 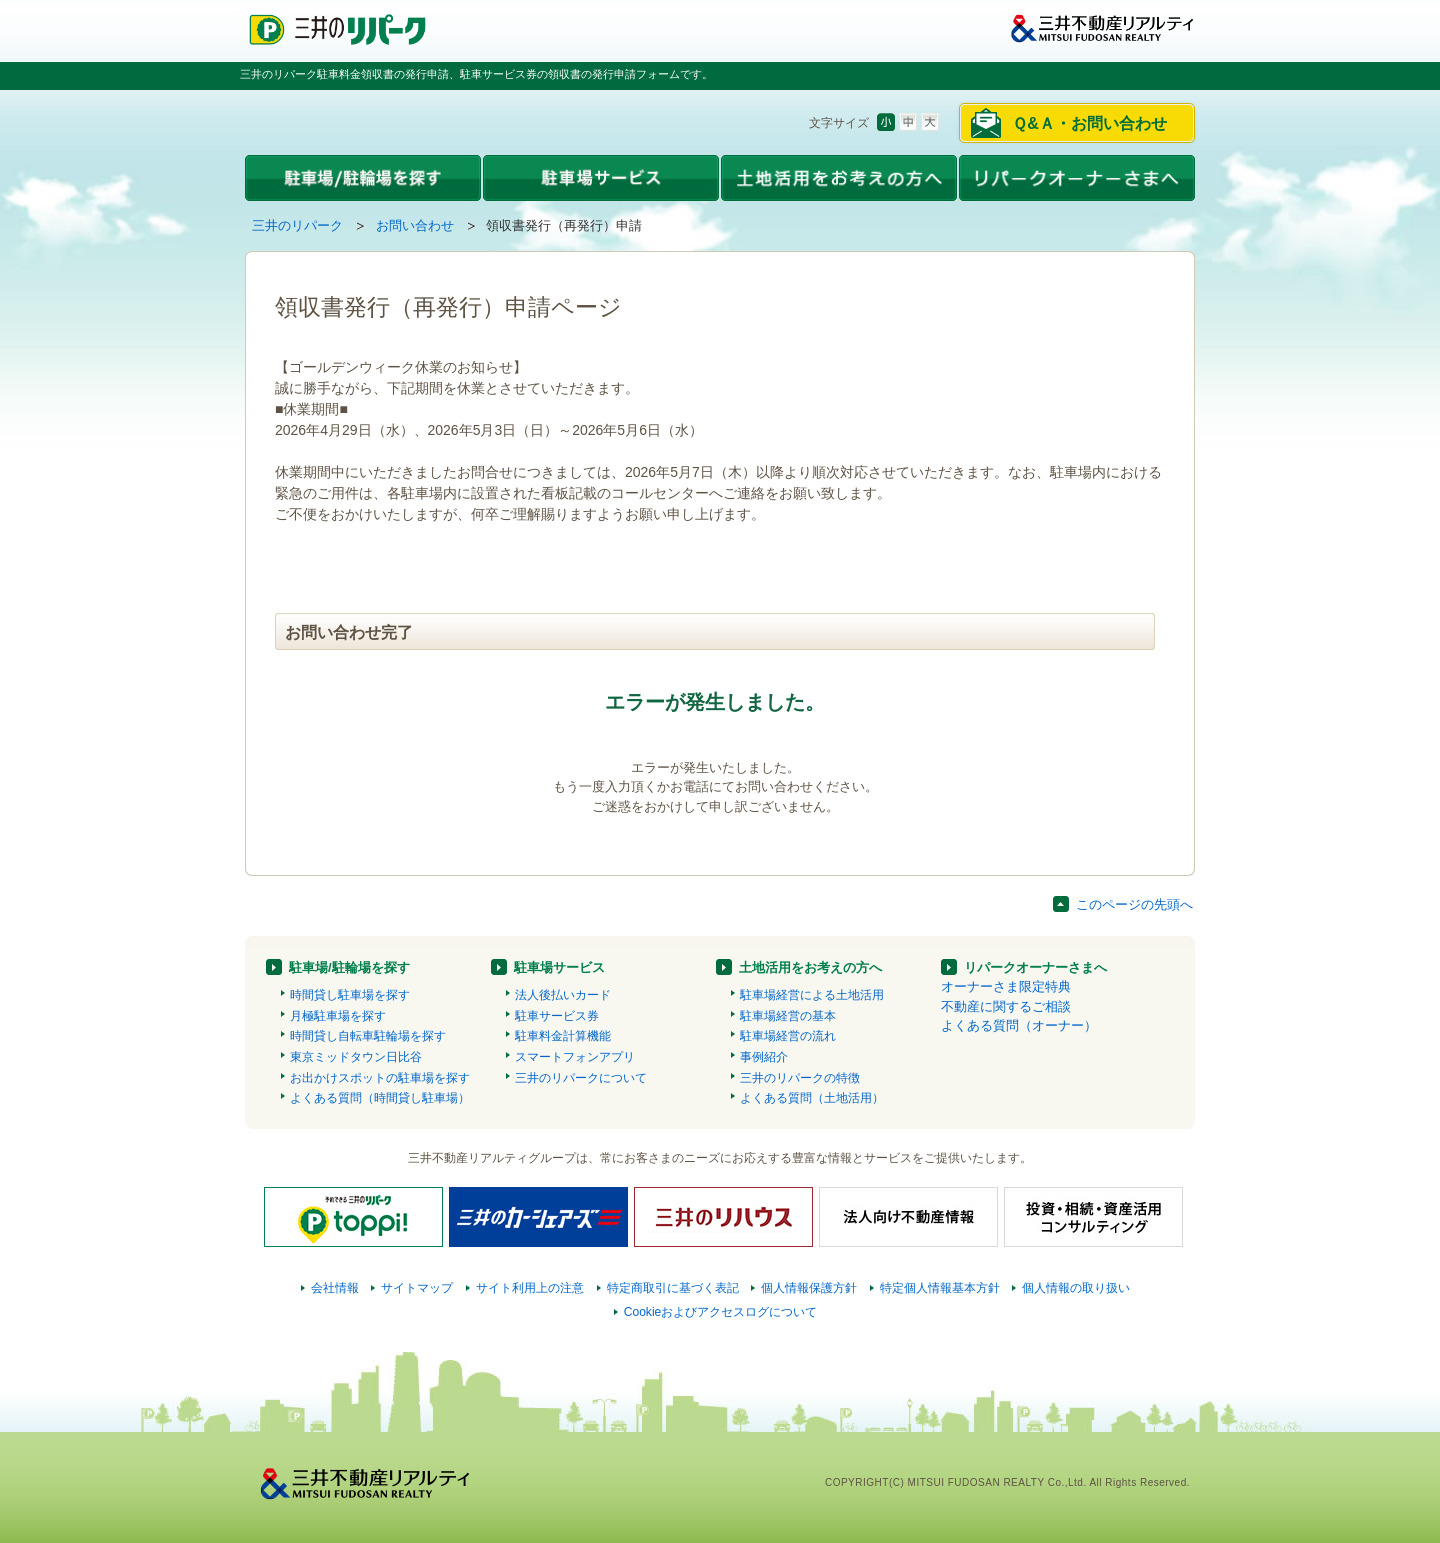 I want to click on 時間貸し自転車駐輪場を探す, so click(x=368, y=1036).